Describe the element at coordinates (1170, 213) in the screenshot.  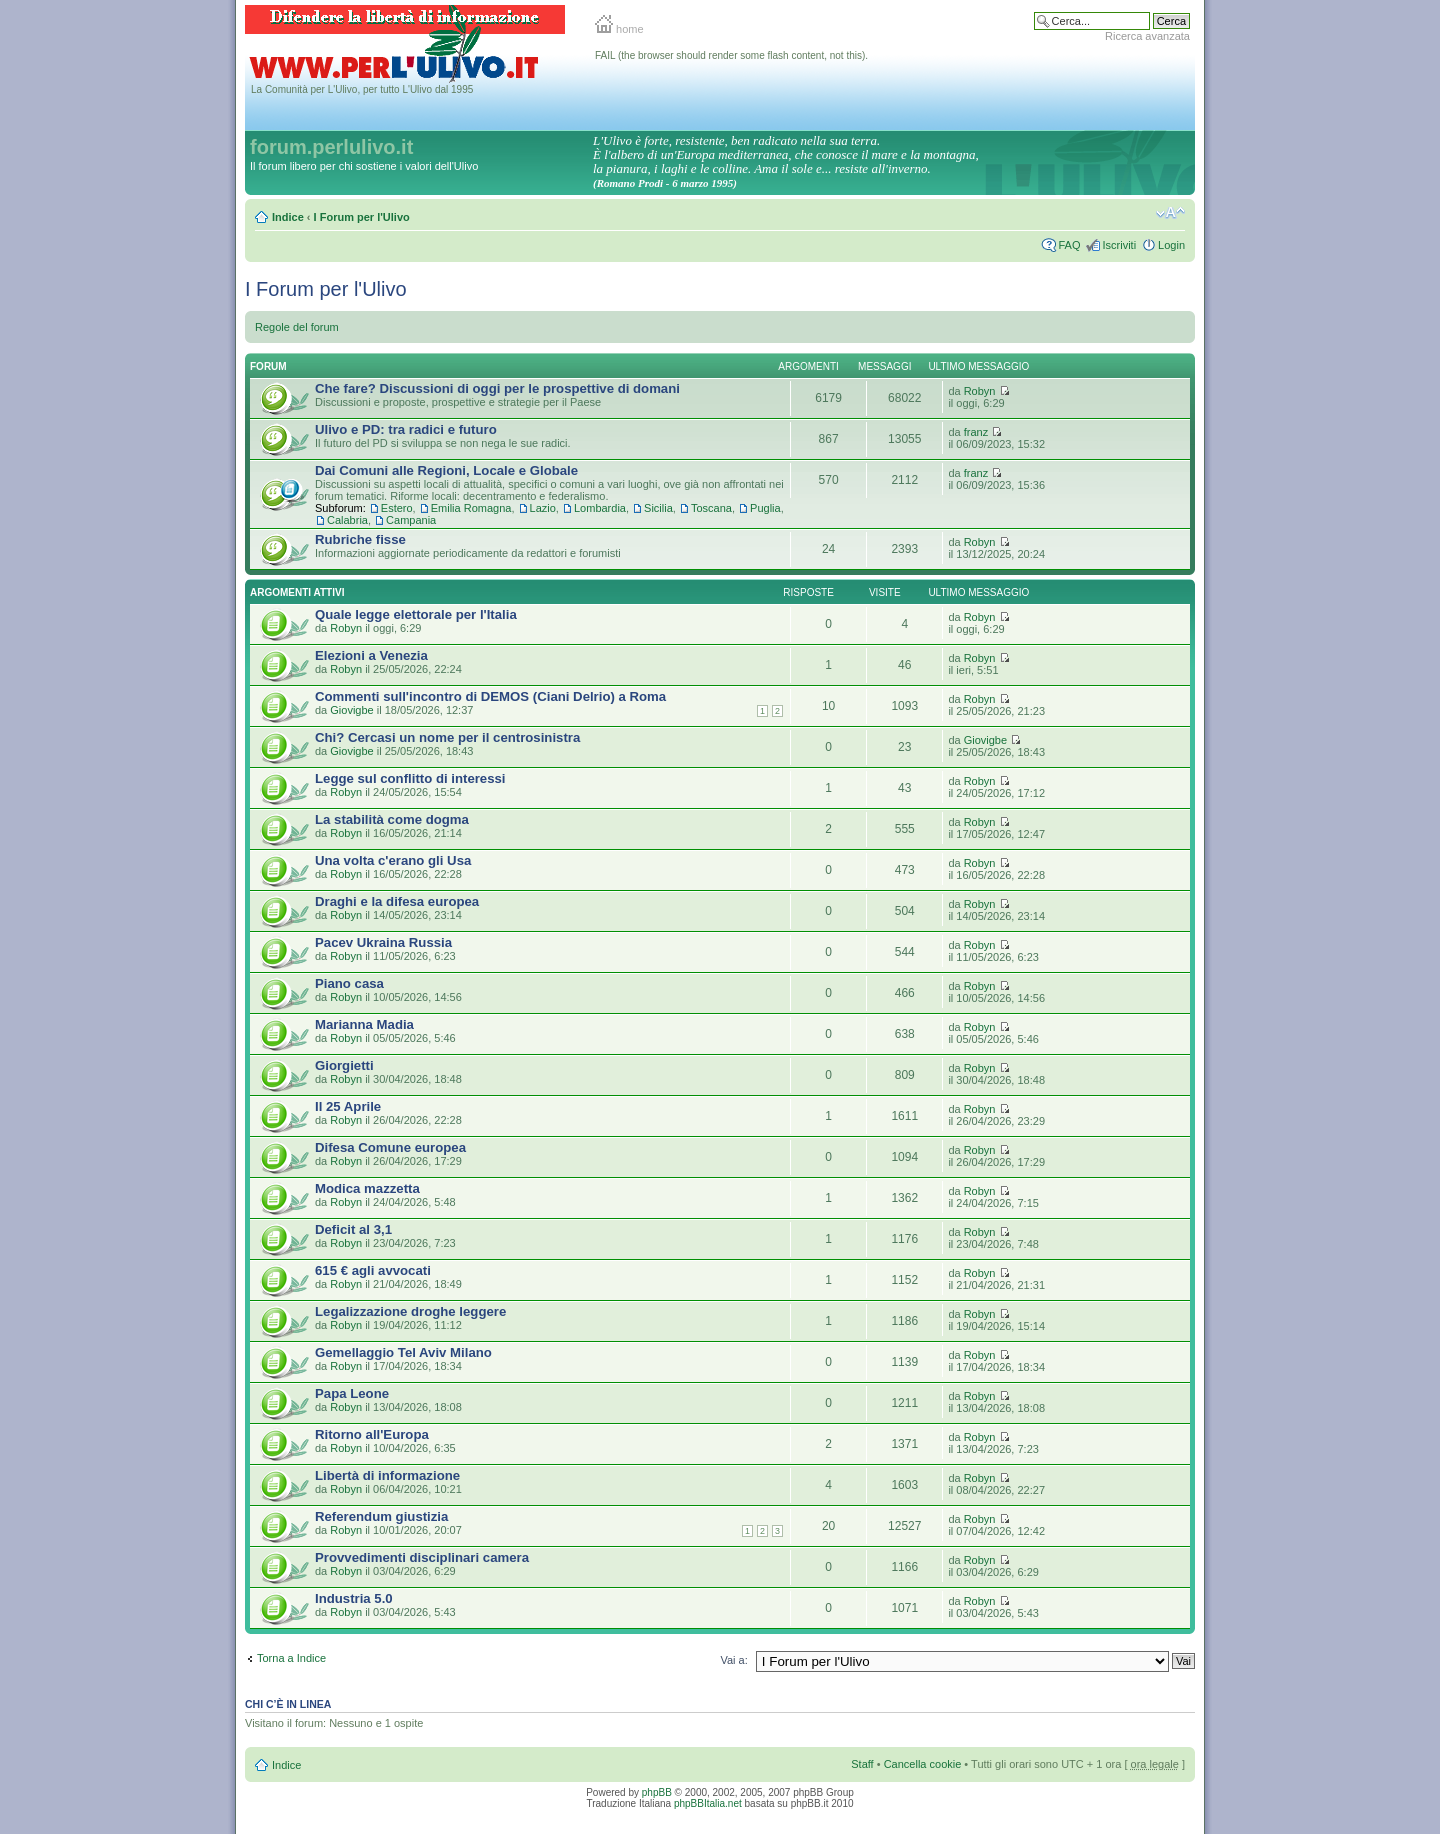
I see `Modifica la dimensione del carattere` at that location.